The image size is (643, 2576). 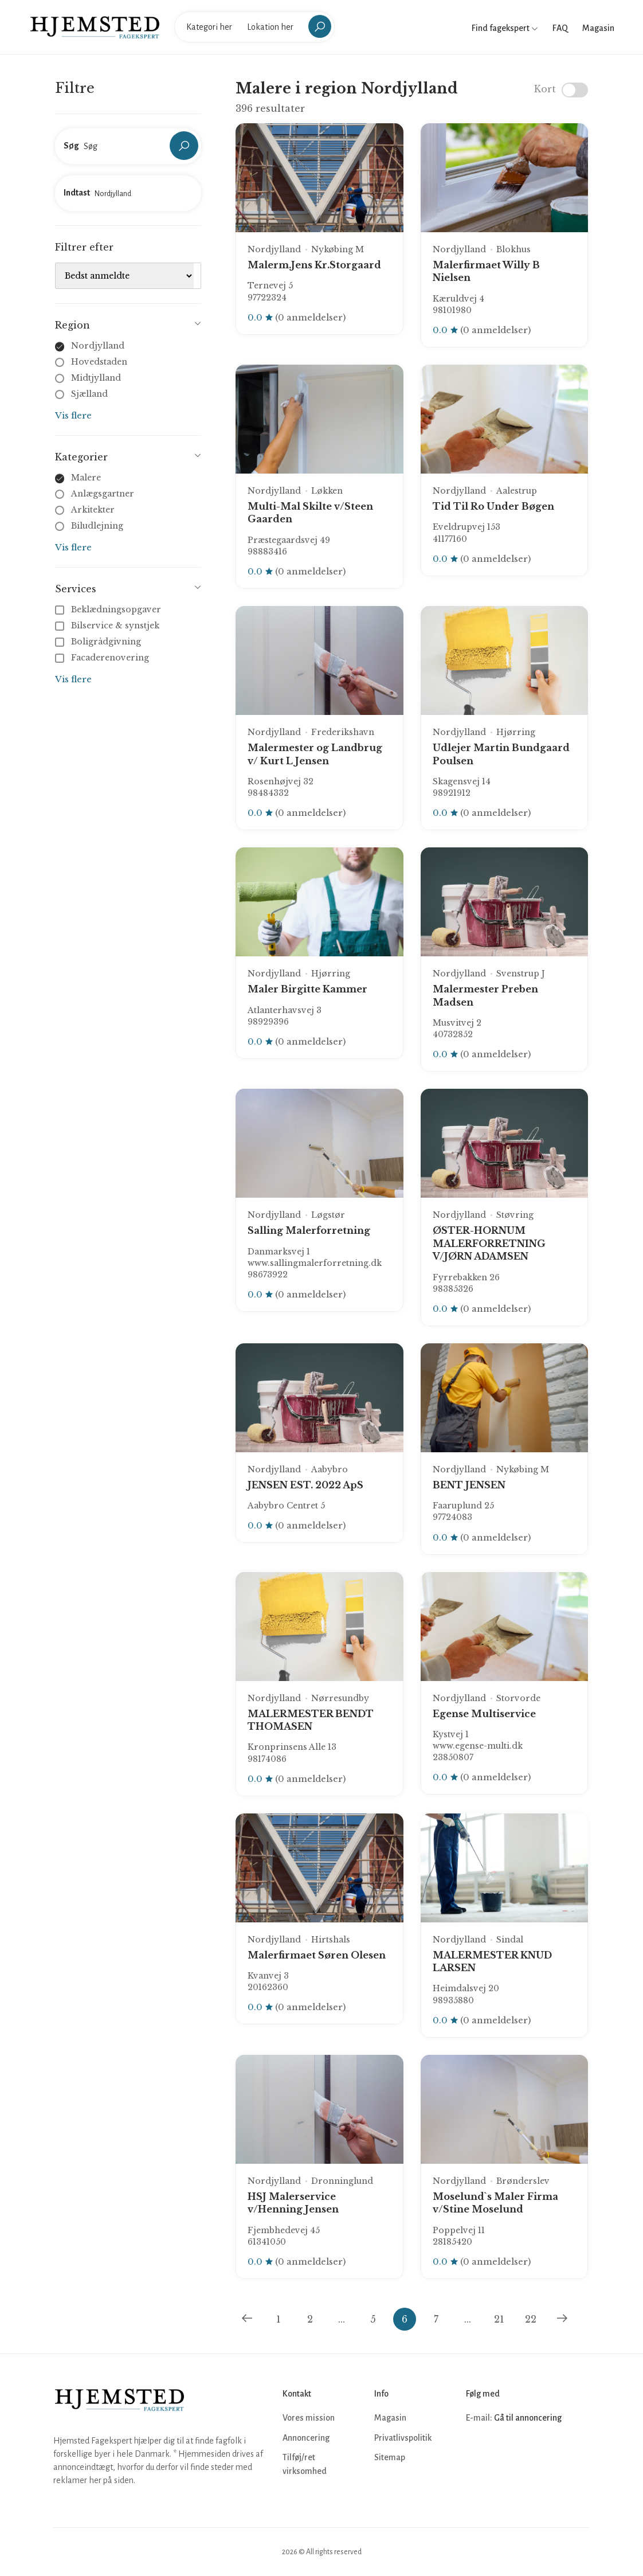 I want to click on ..., so click(x=341, y=2319).